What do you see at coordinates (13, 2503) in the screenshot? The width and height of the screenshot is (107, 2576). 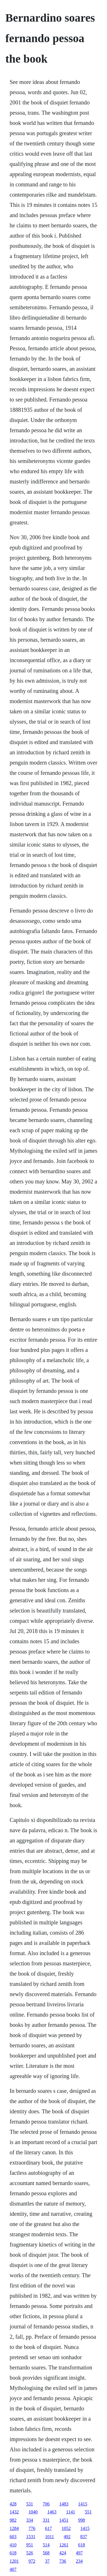 I see `428` at bounding box center [13, 2503].